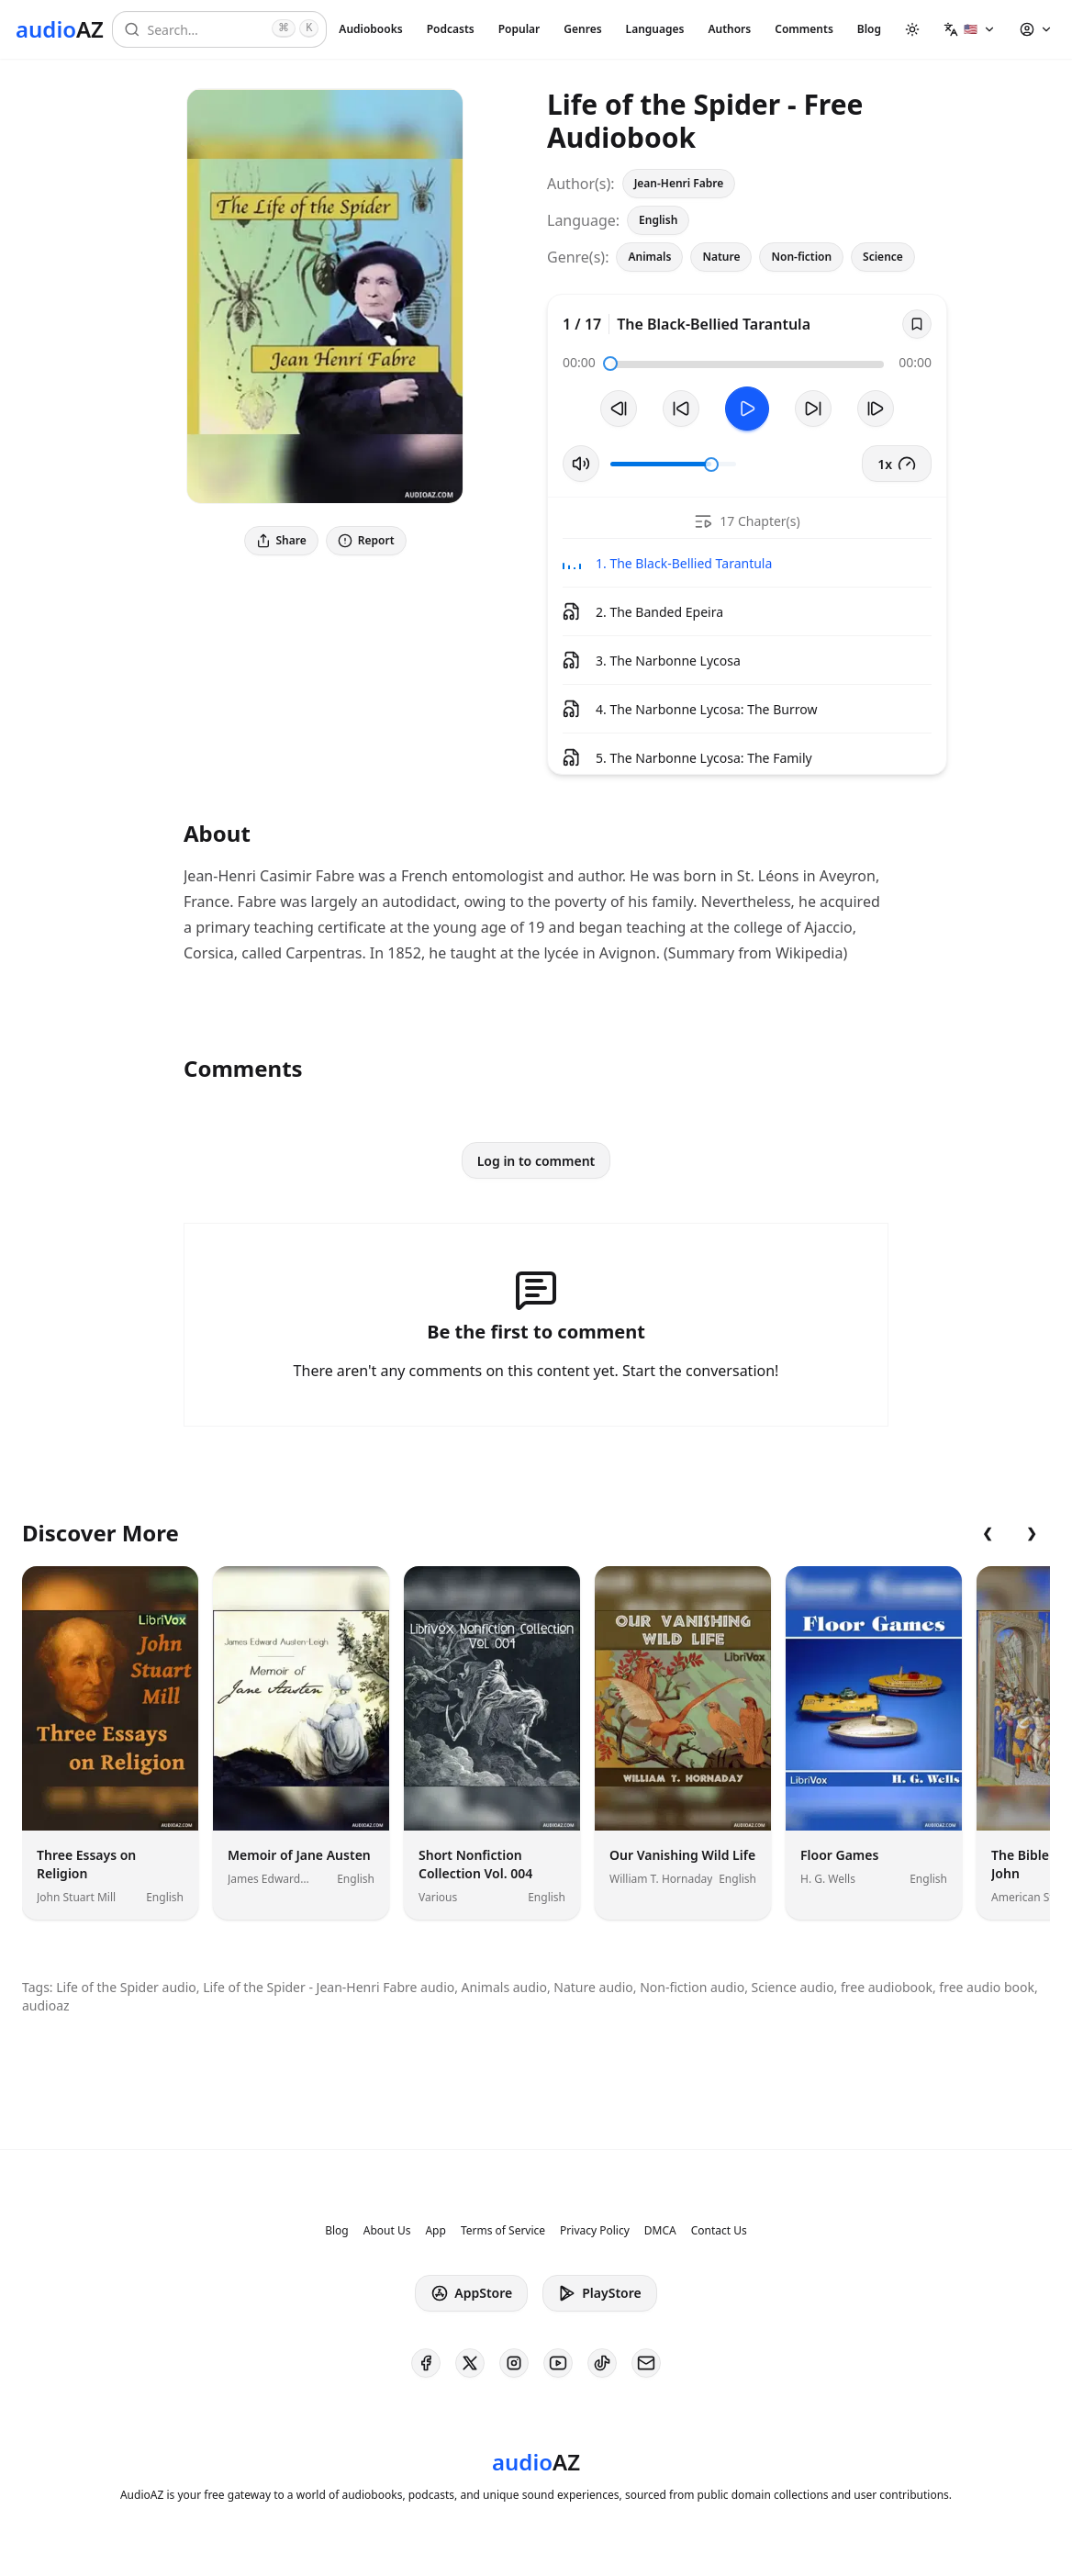 This screenshot has width=1072, height=2576. I want to click on Log in to comment, so click(536, 1161).